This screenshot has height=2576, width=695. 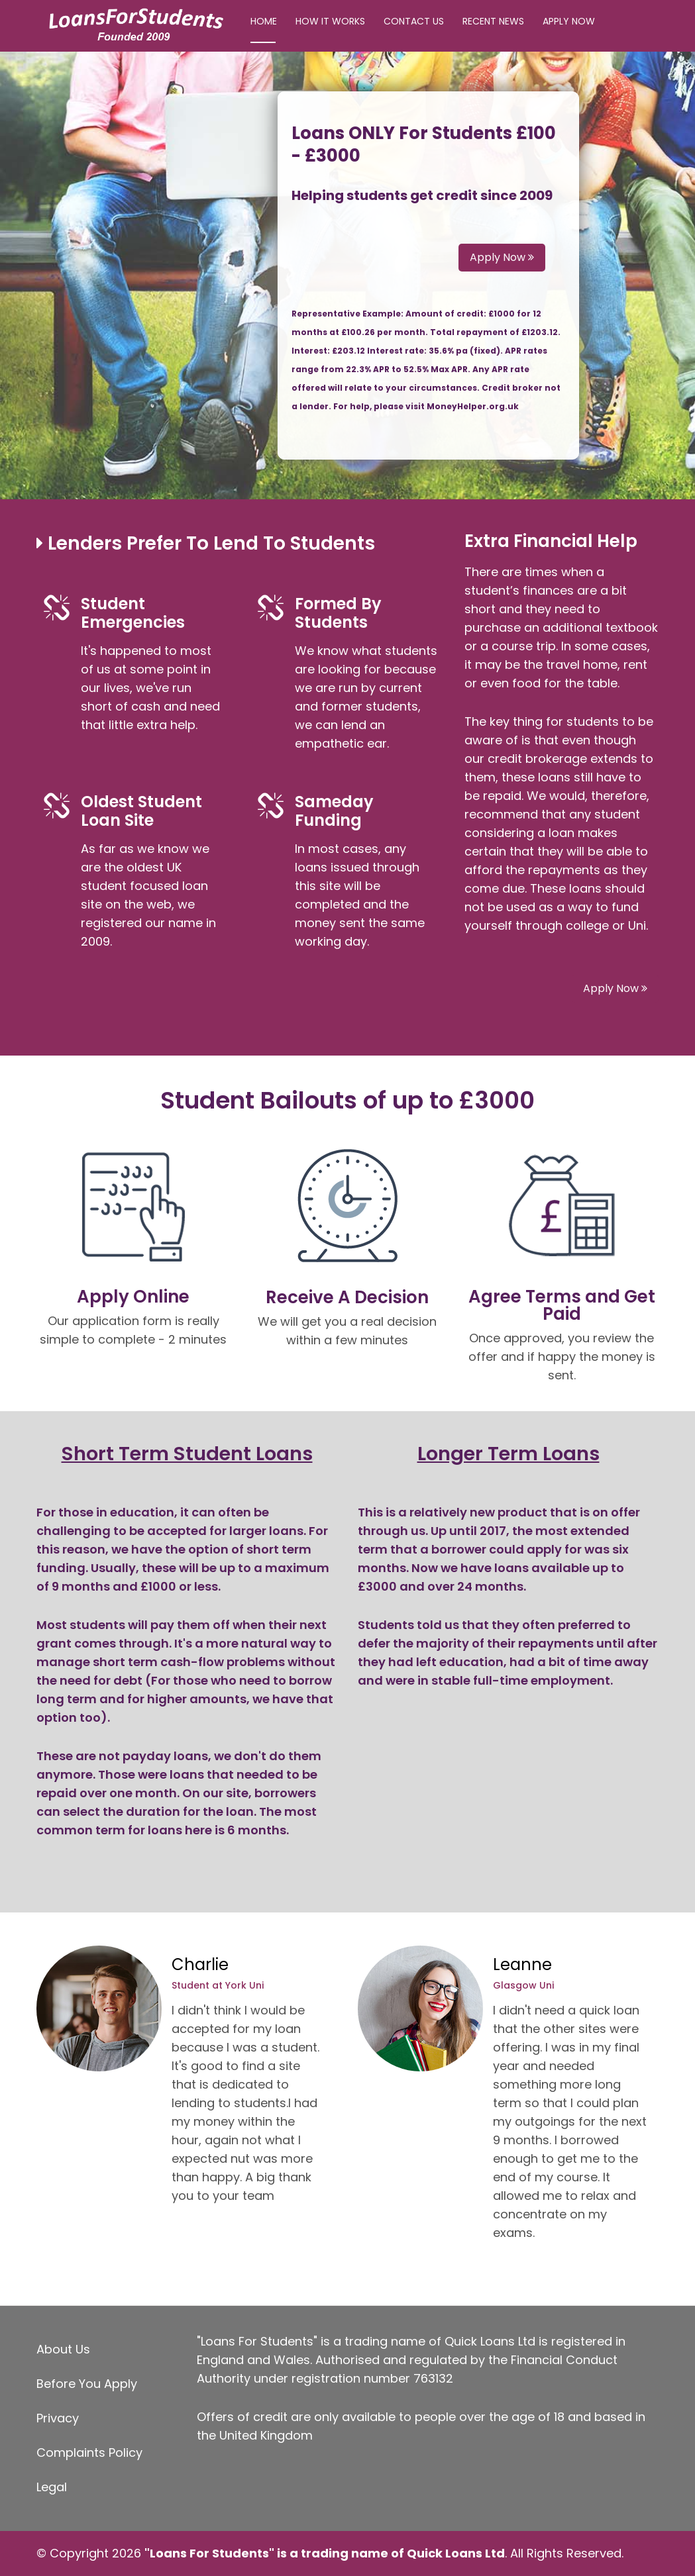 I want to click on Complaints Policy, so click(x=89, y=2452).